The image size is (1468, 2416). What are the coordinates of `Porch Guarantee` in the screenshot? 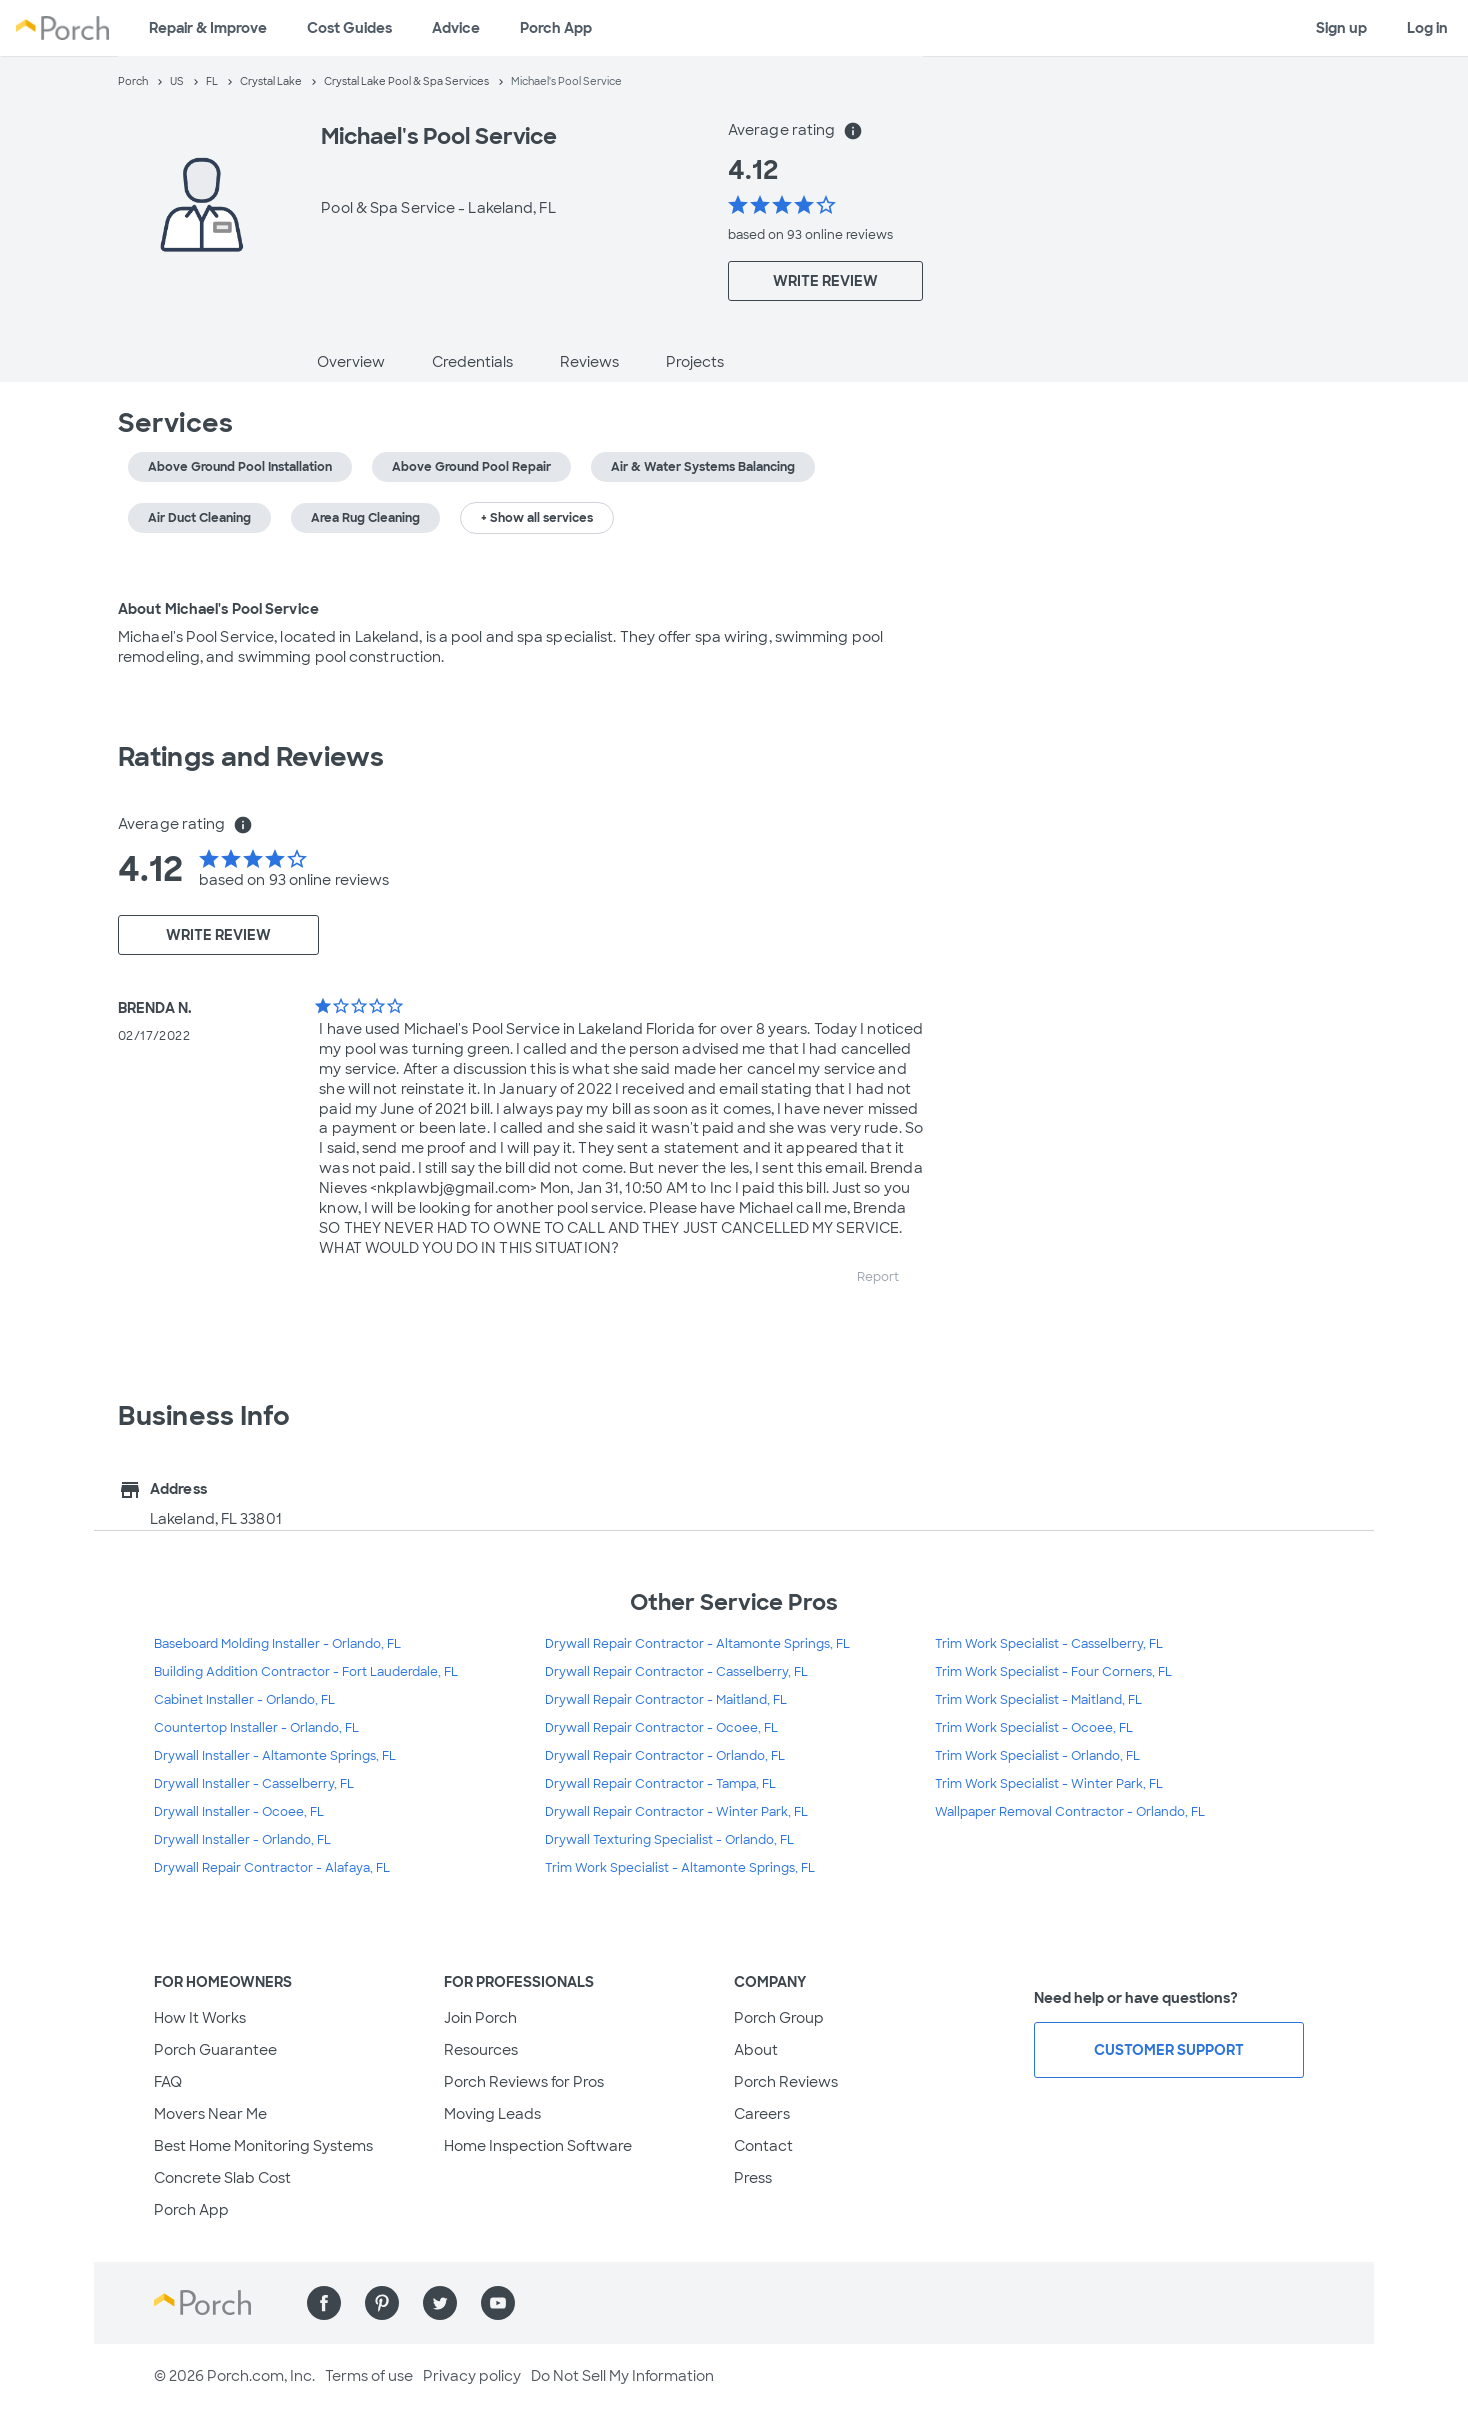 It's located at (215, 2050).